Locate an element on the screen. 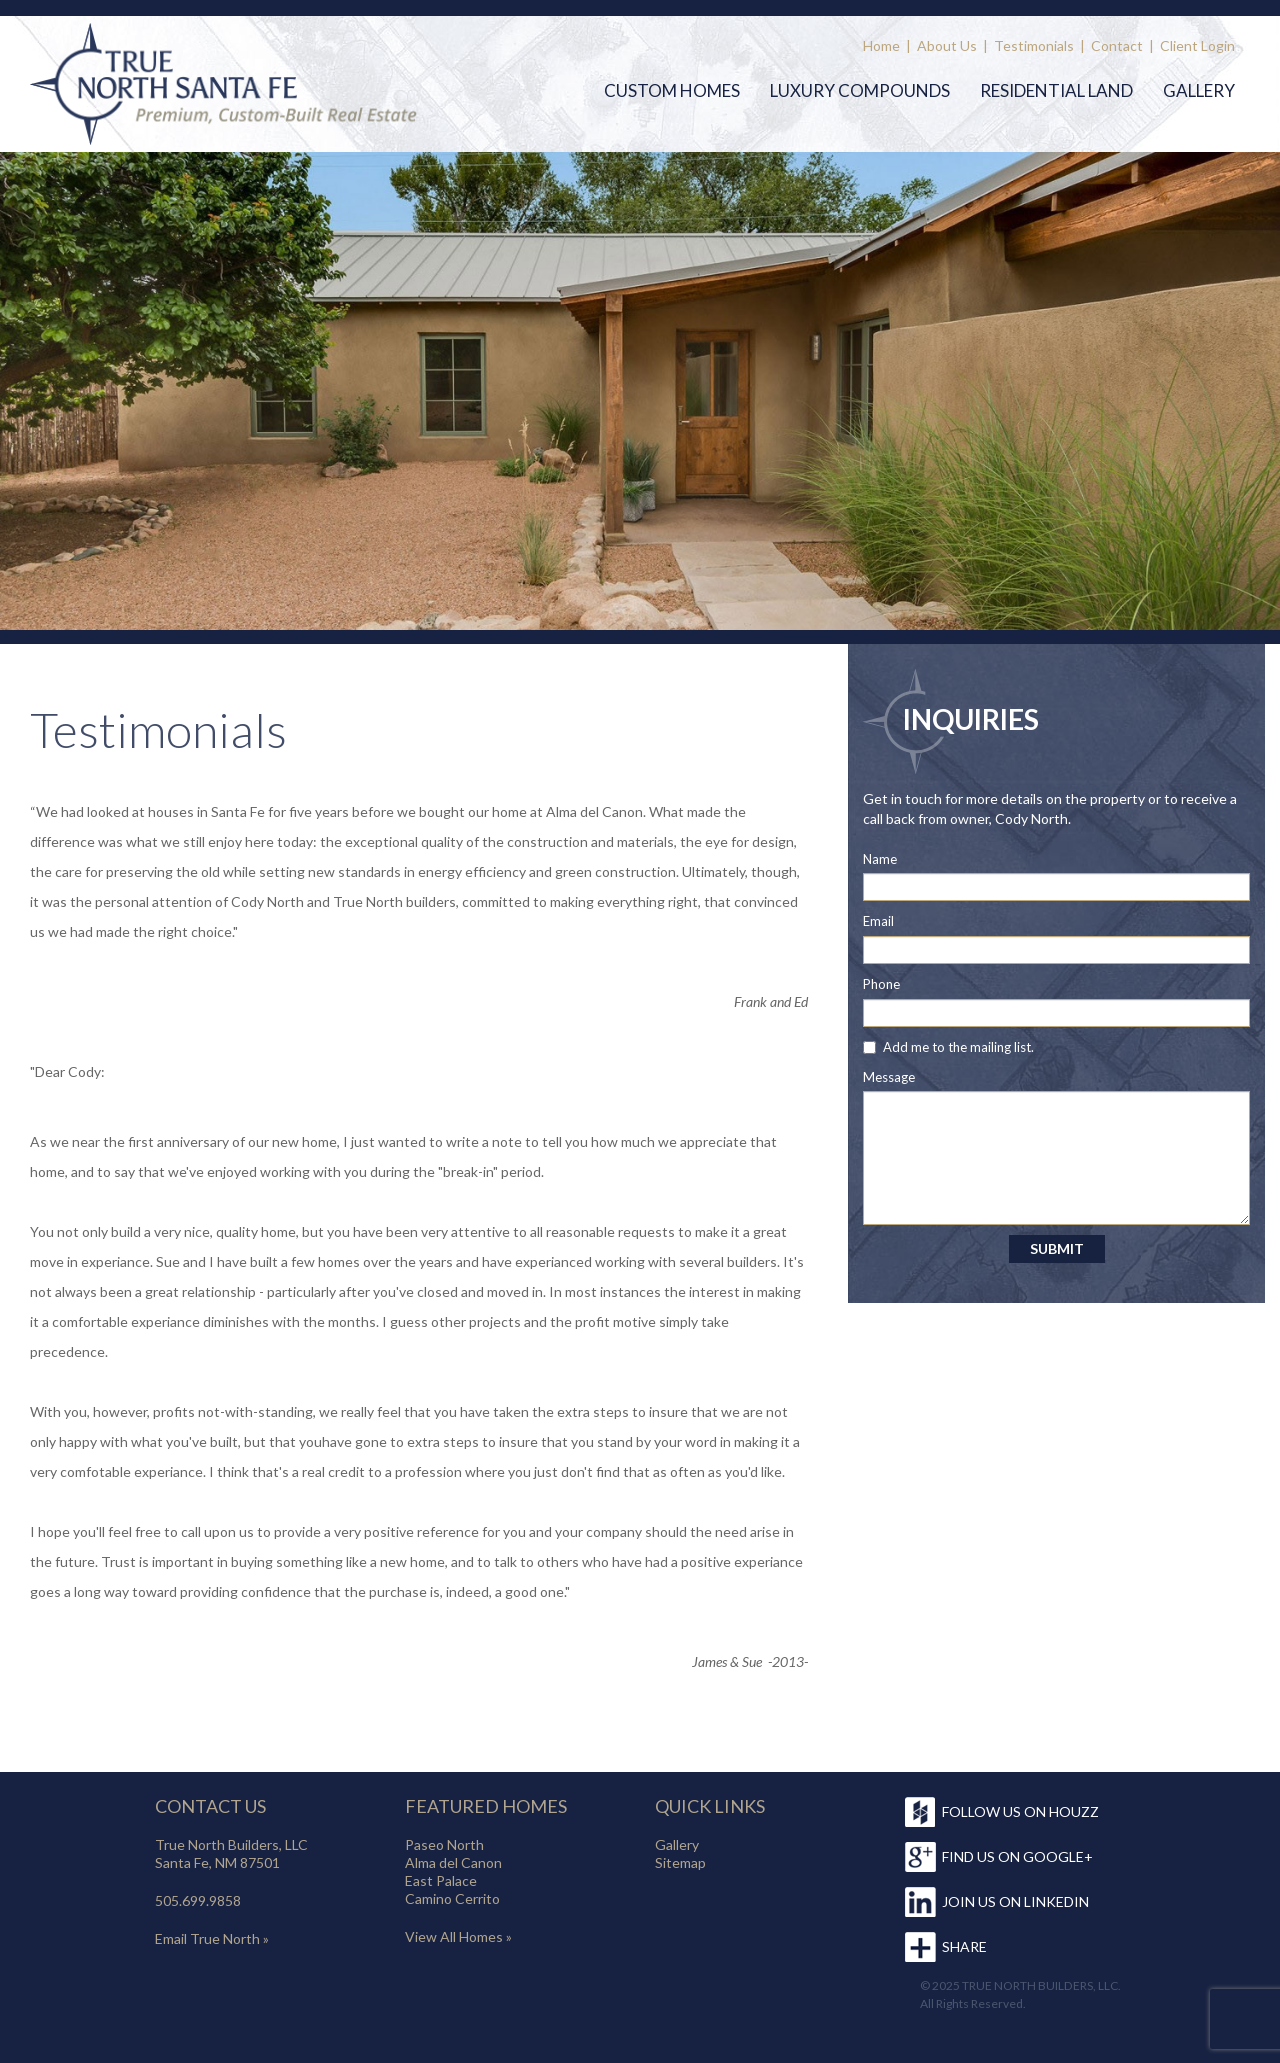 This screenshot has width=1280, height=2063. Residential Land is located at coordinates (1056, 90).